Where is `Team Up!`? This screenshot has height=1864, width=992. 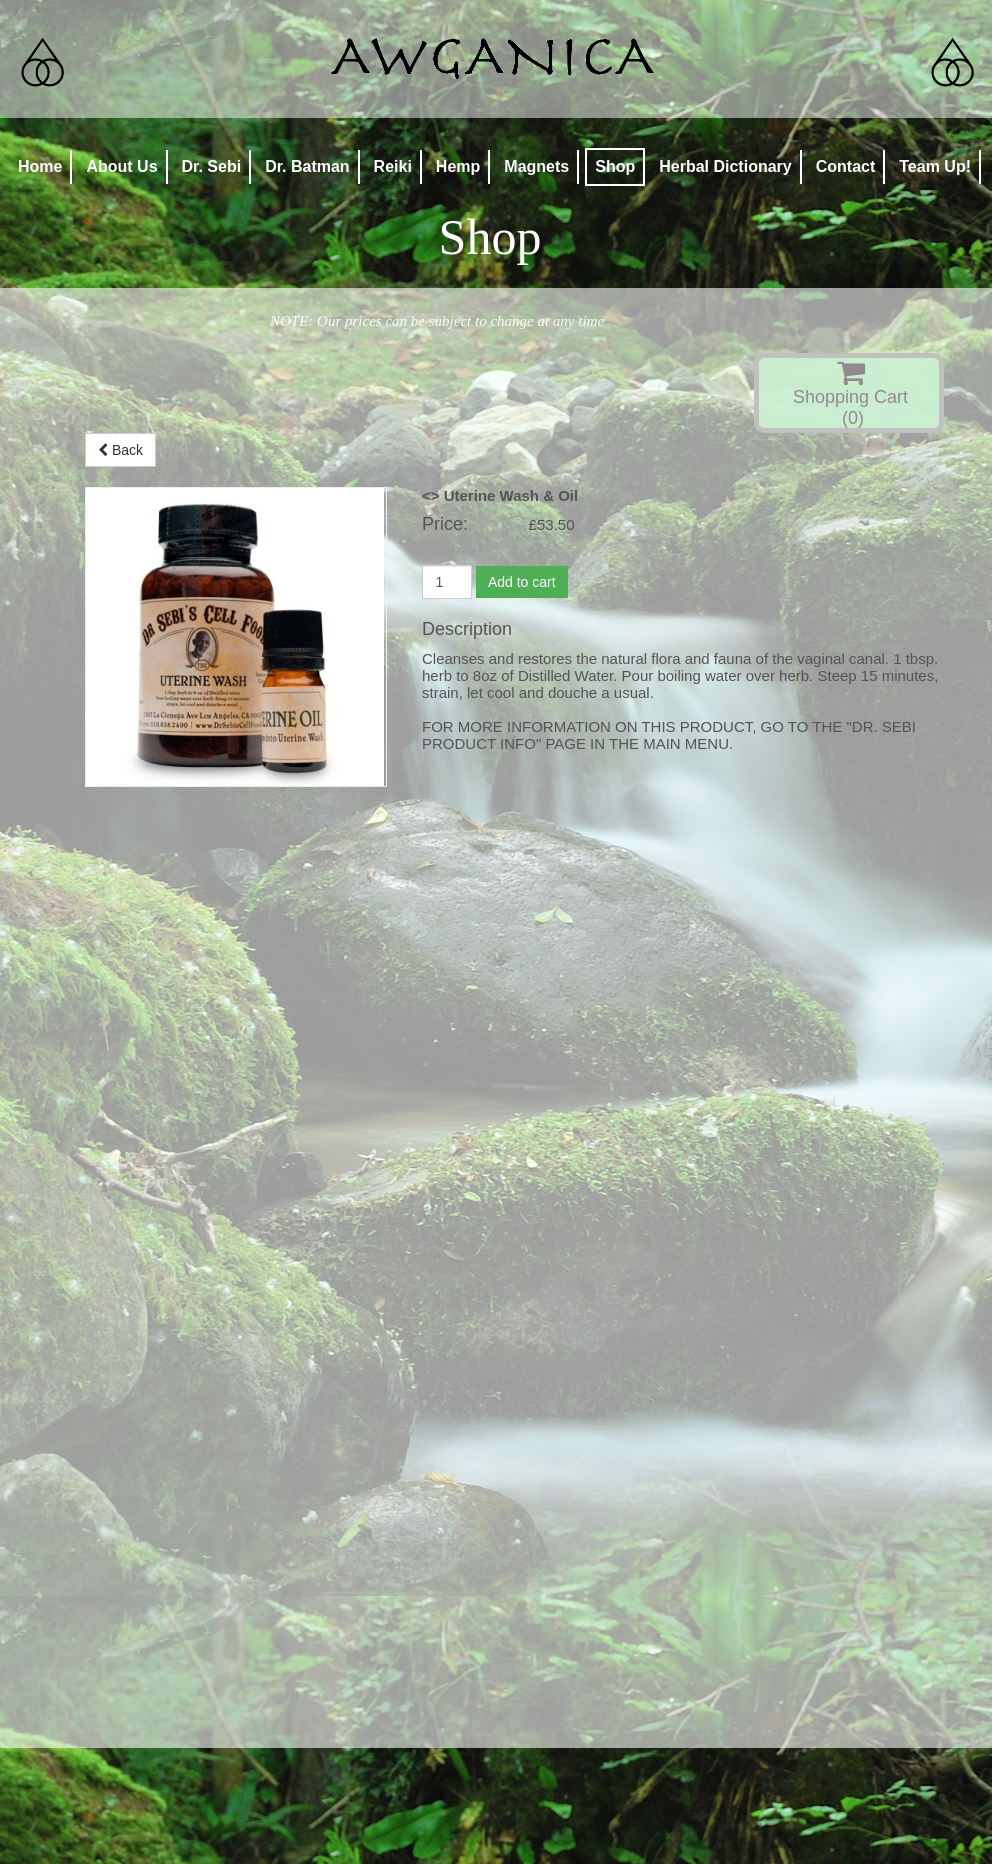 Team Up! is located at coordinates (935, 166).